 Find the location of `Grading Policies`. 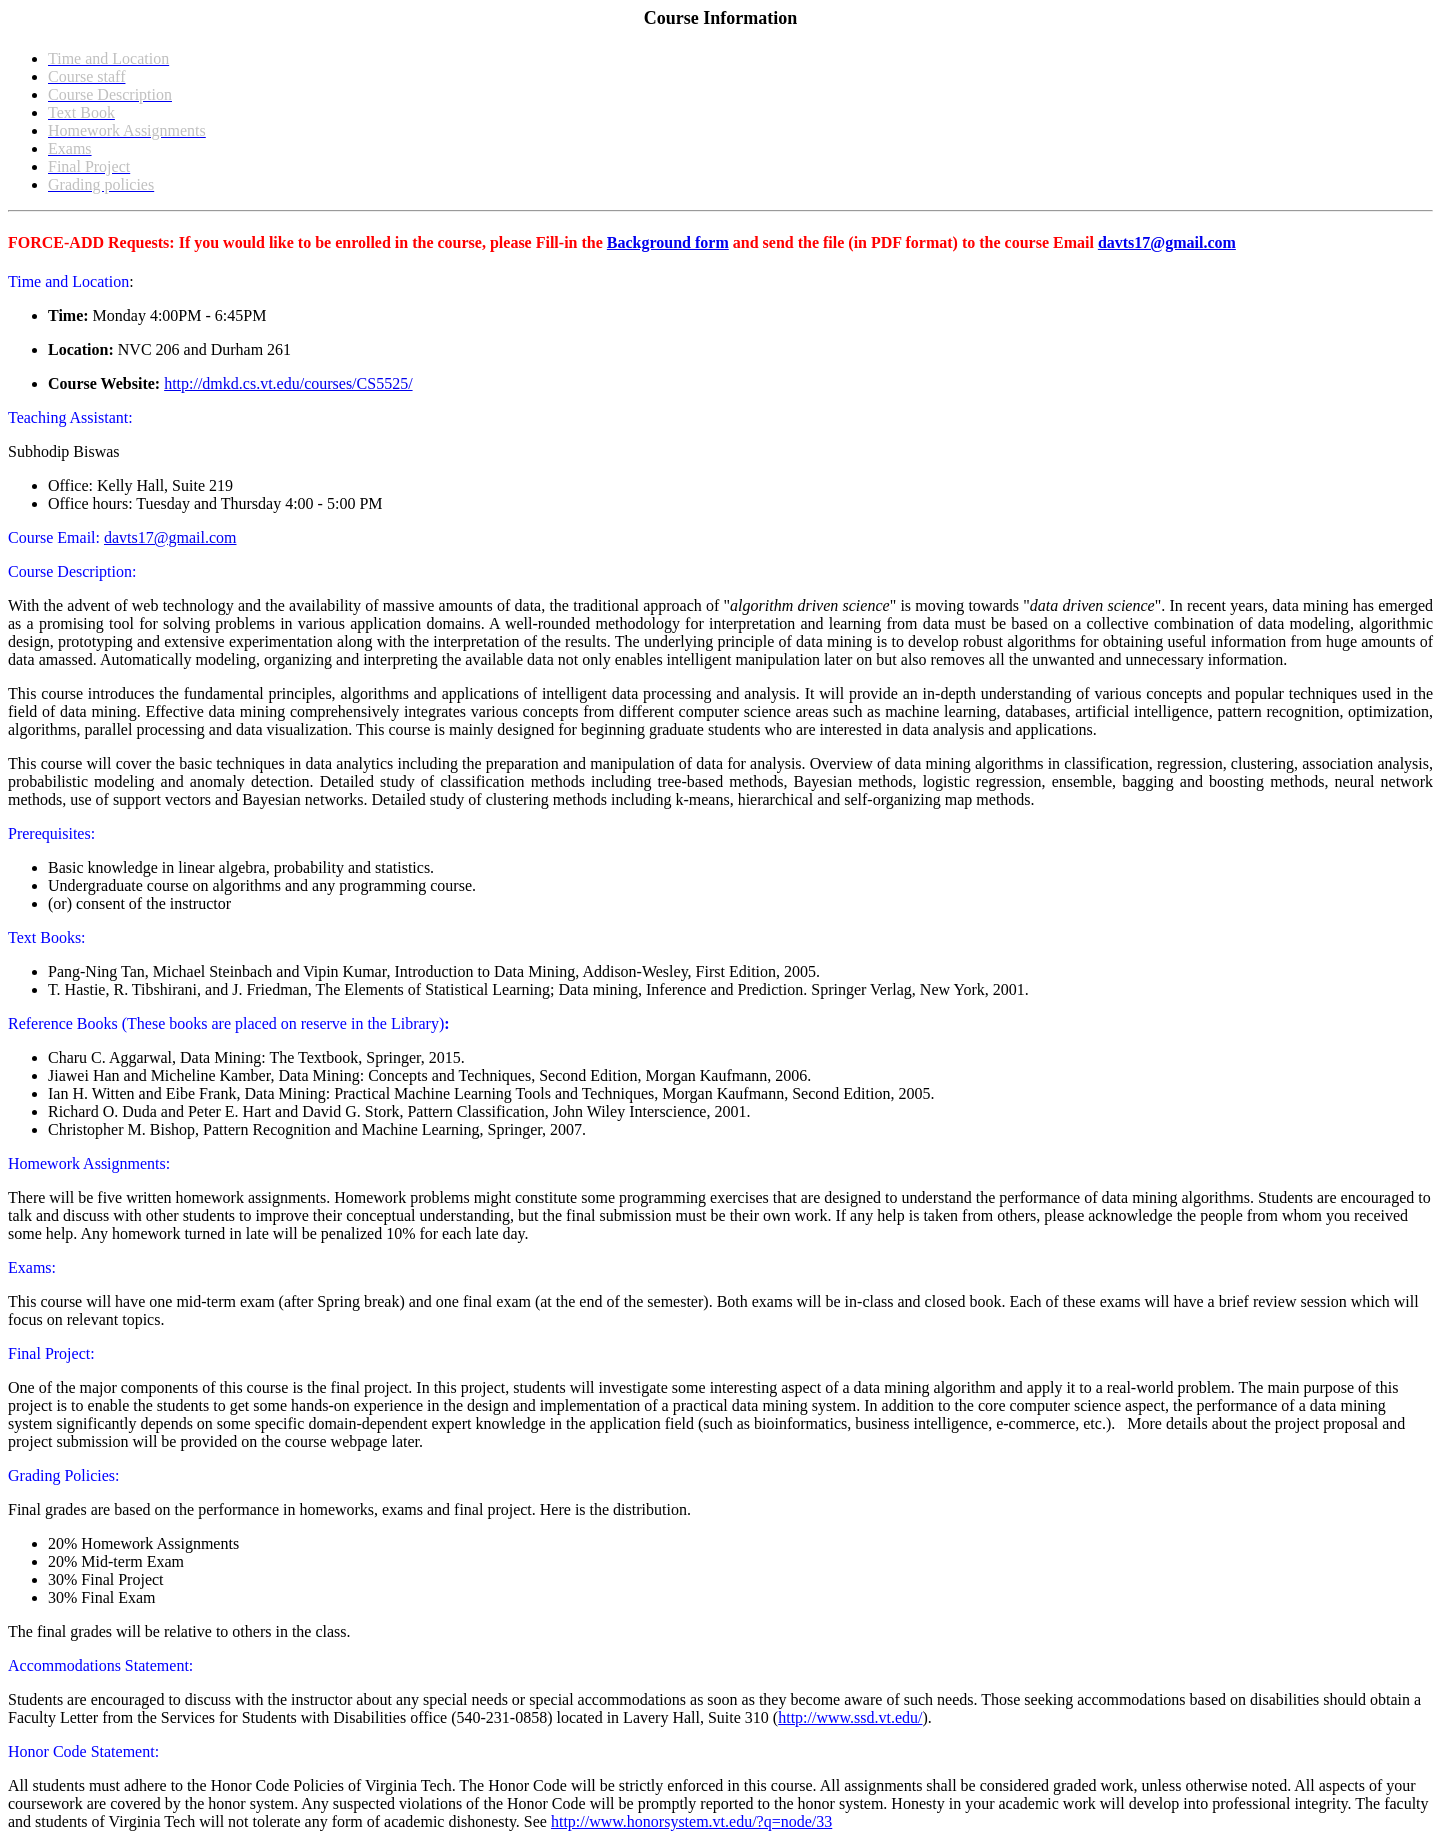

Grading Policies is located at coordinates (61, 1475).